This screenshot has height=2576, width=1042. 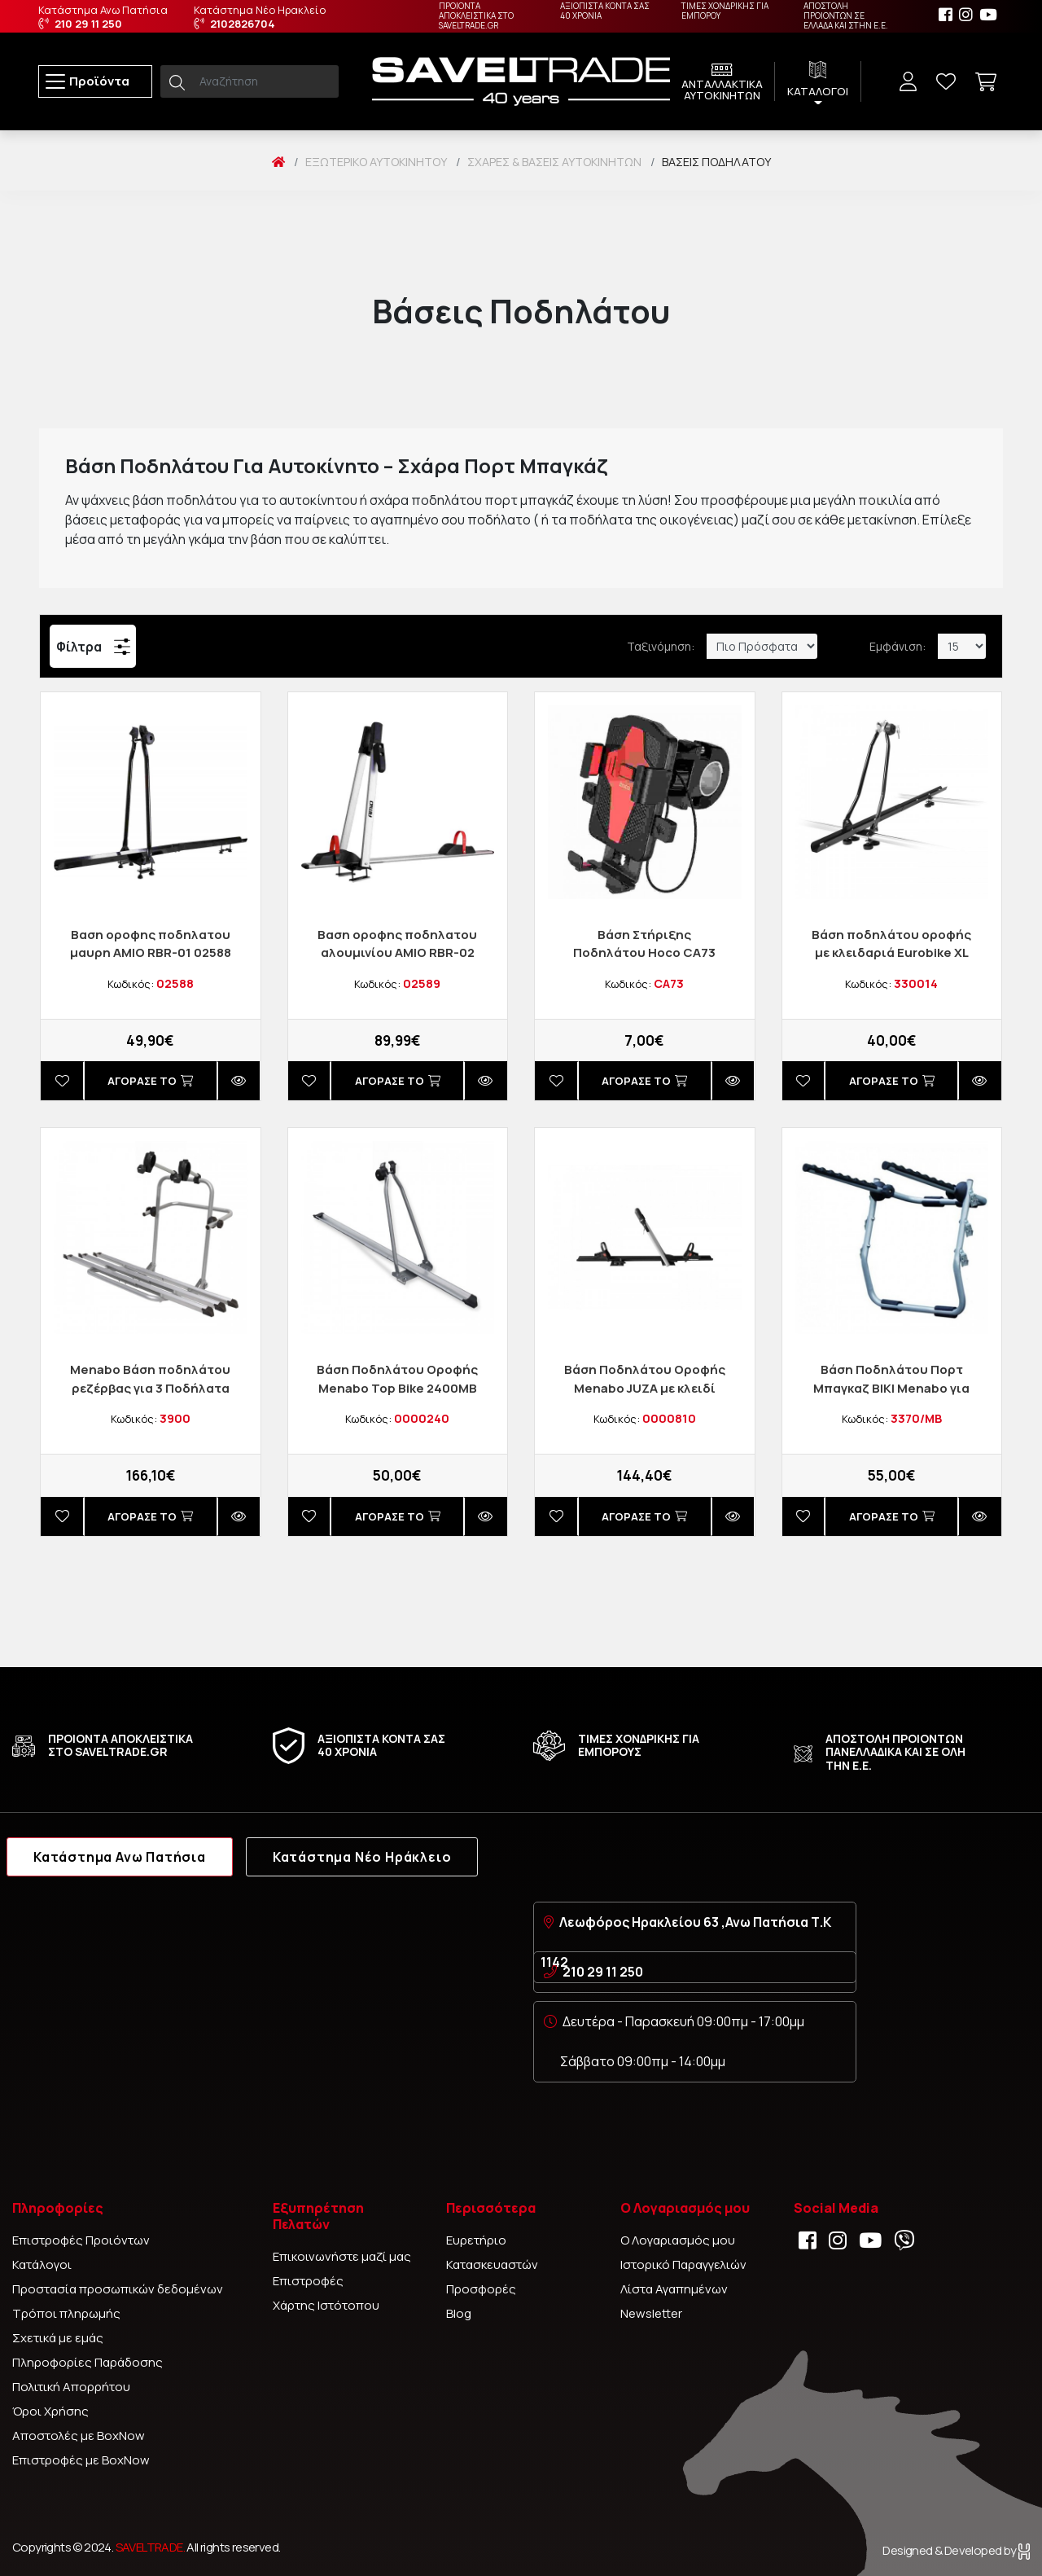 What do you see at coordinates (481, 2288) in the screenshot?
I see `Προσφορές` at bounding box center [481, 2288].